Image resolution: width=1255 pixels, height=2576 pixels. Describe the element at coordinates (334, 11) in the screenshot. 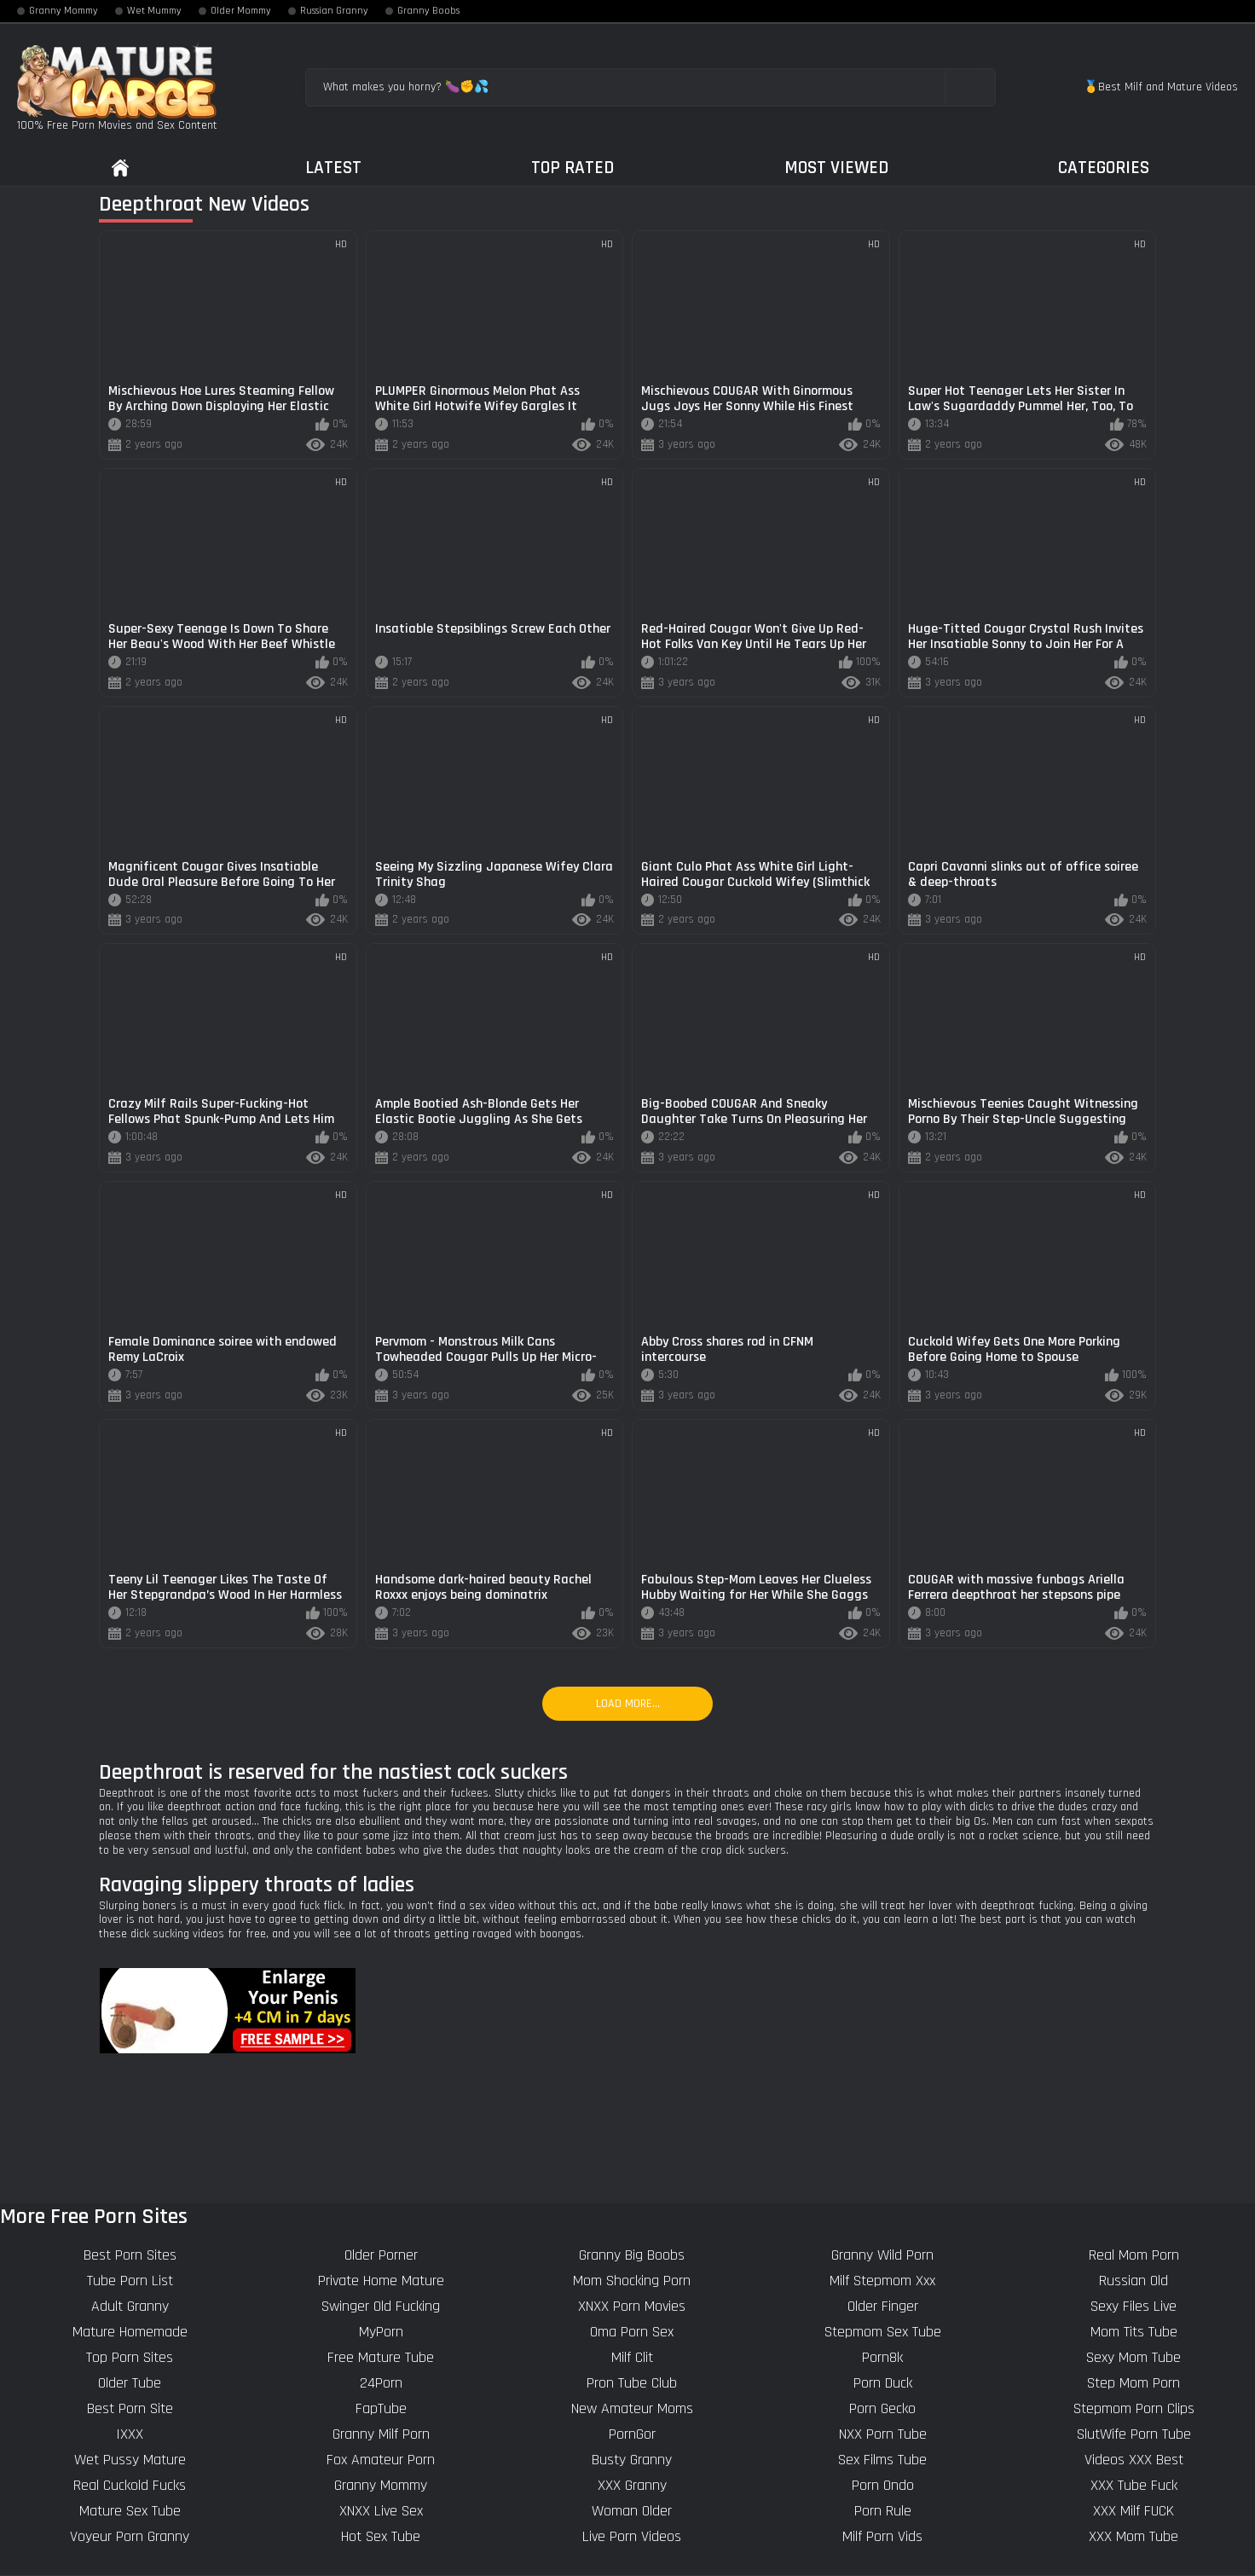

I see `Russian Granny` at that location.